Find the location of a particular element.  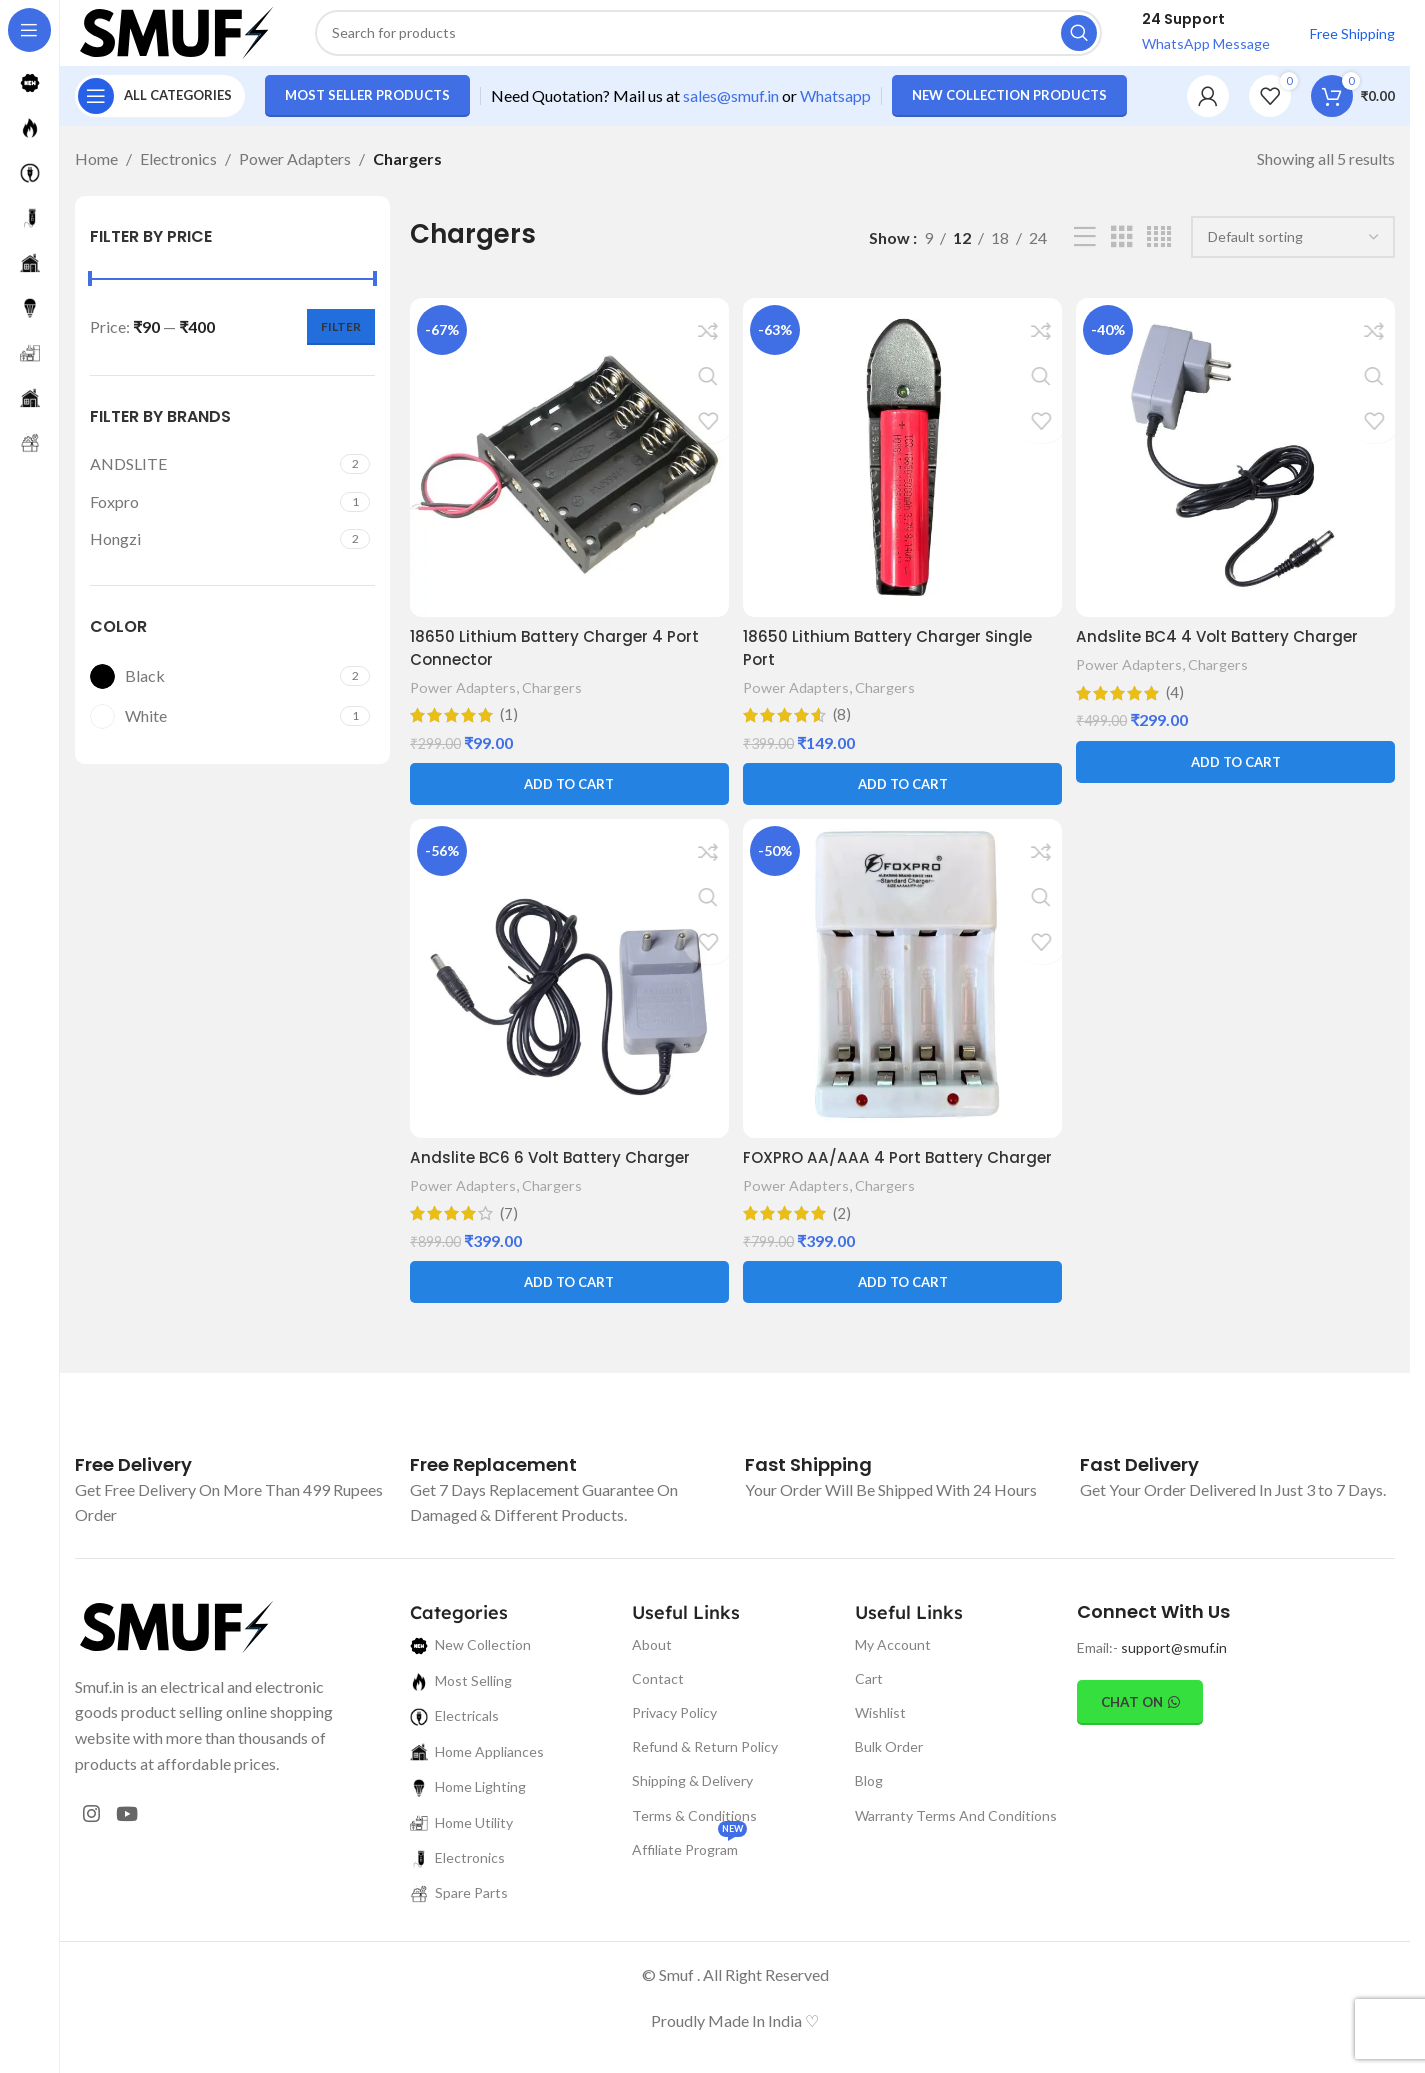

Whatsapp is located at coordinates (835, 109).